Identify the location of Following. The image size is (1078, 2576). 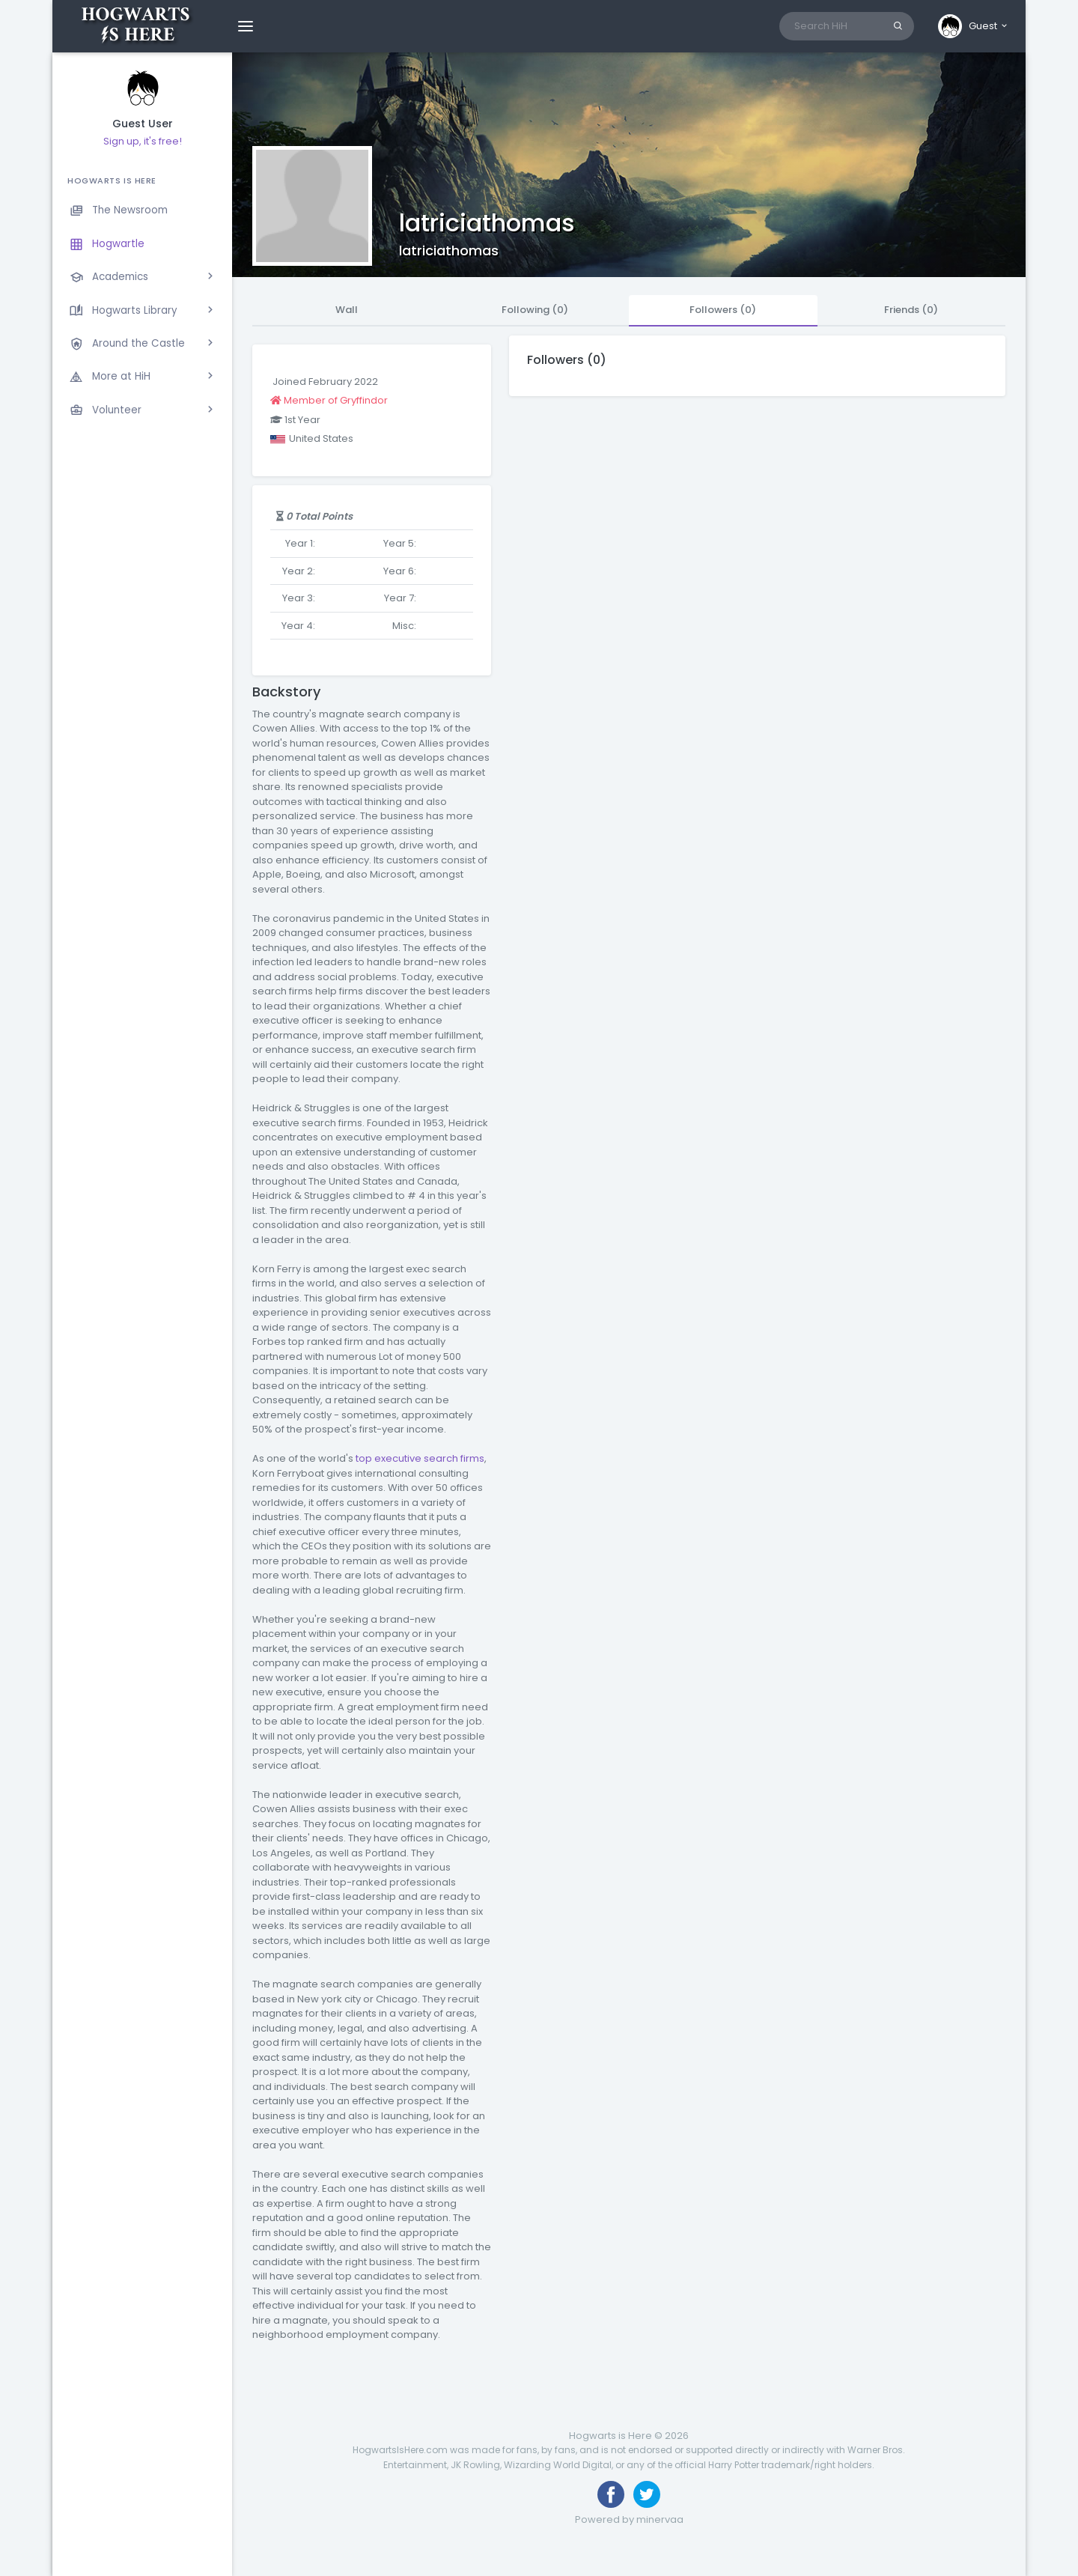
(535, 310).